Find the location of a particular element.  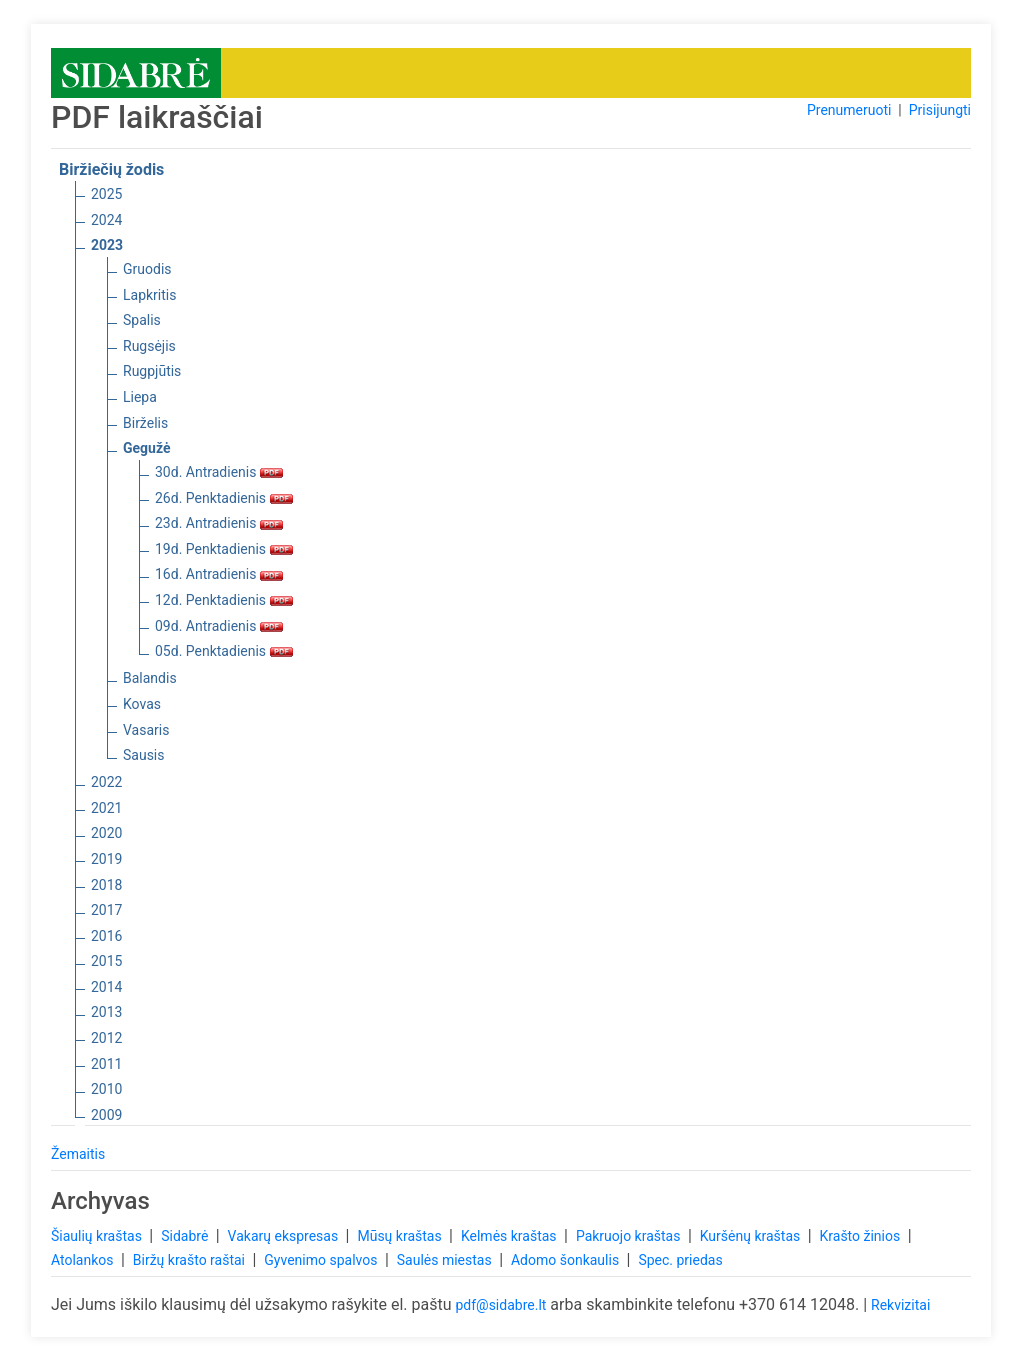

2025 is located at coordinates (106, 194).